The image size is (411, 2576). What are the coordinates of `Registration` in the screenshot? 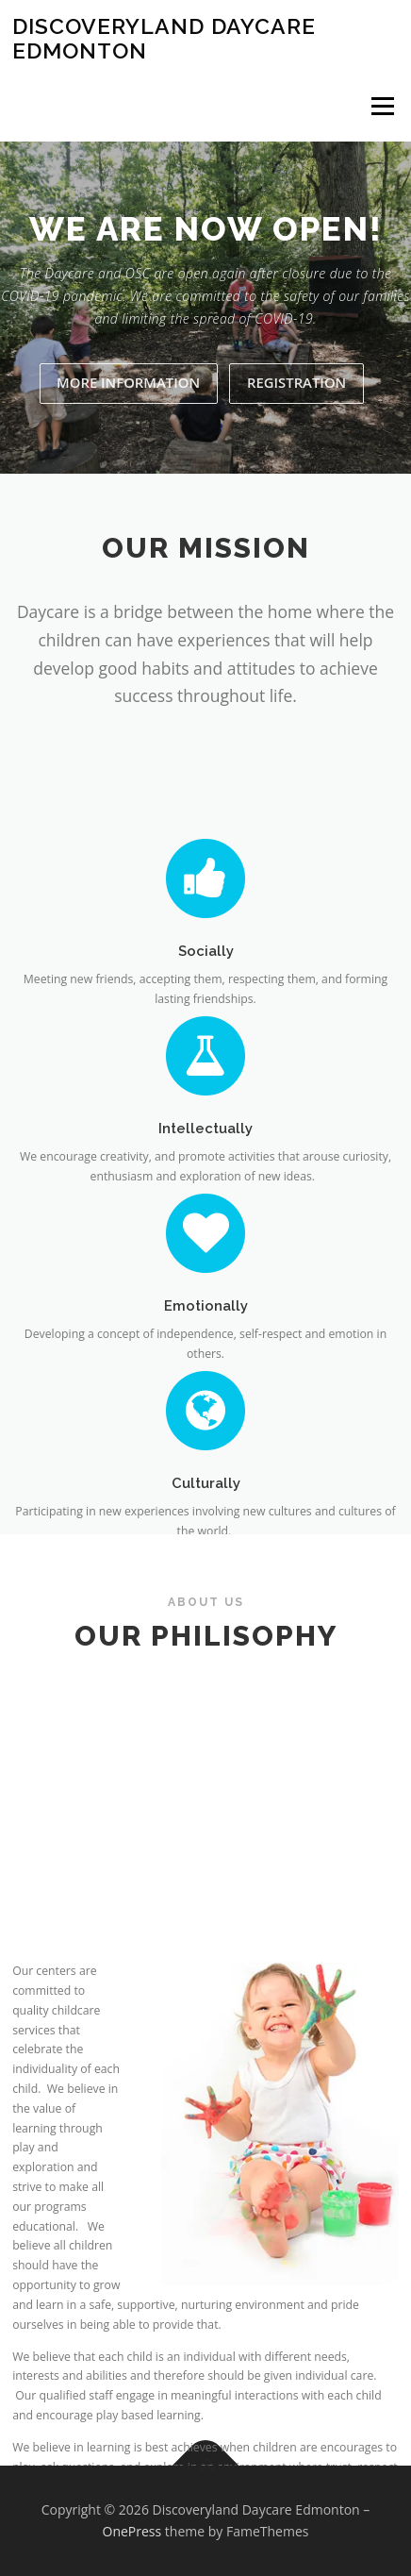 It's located at (296, 382).